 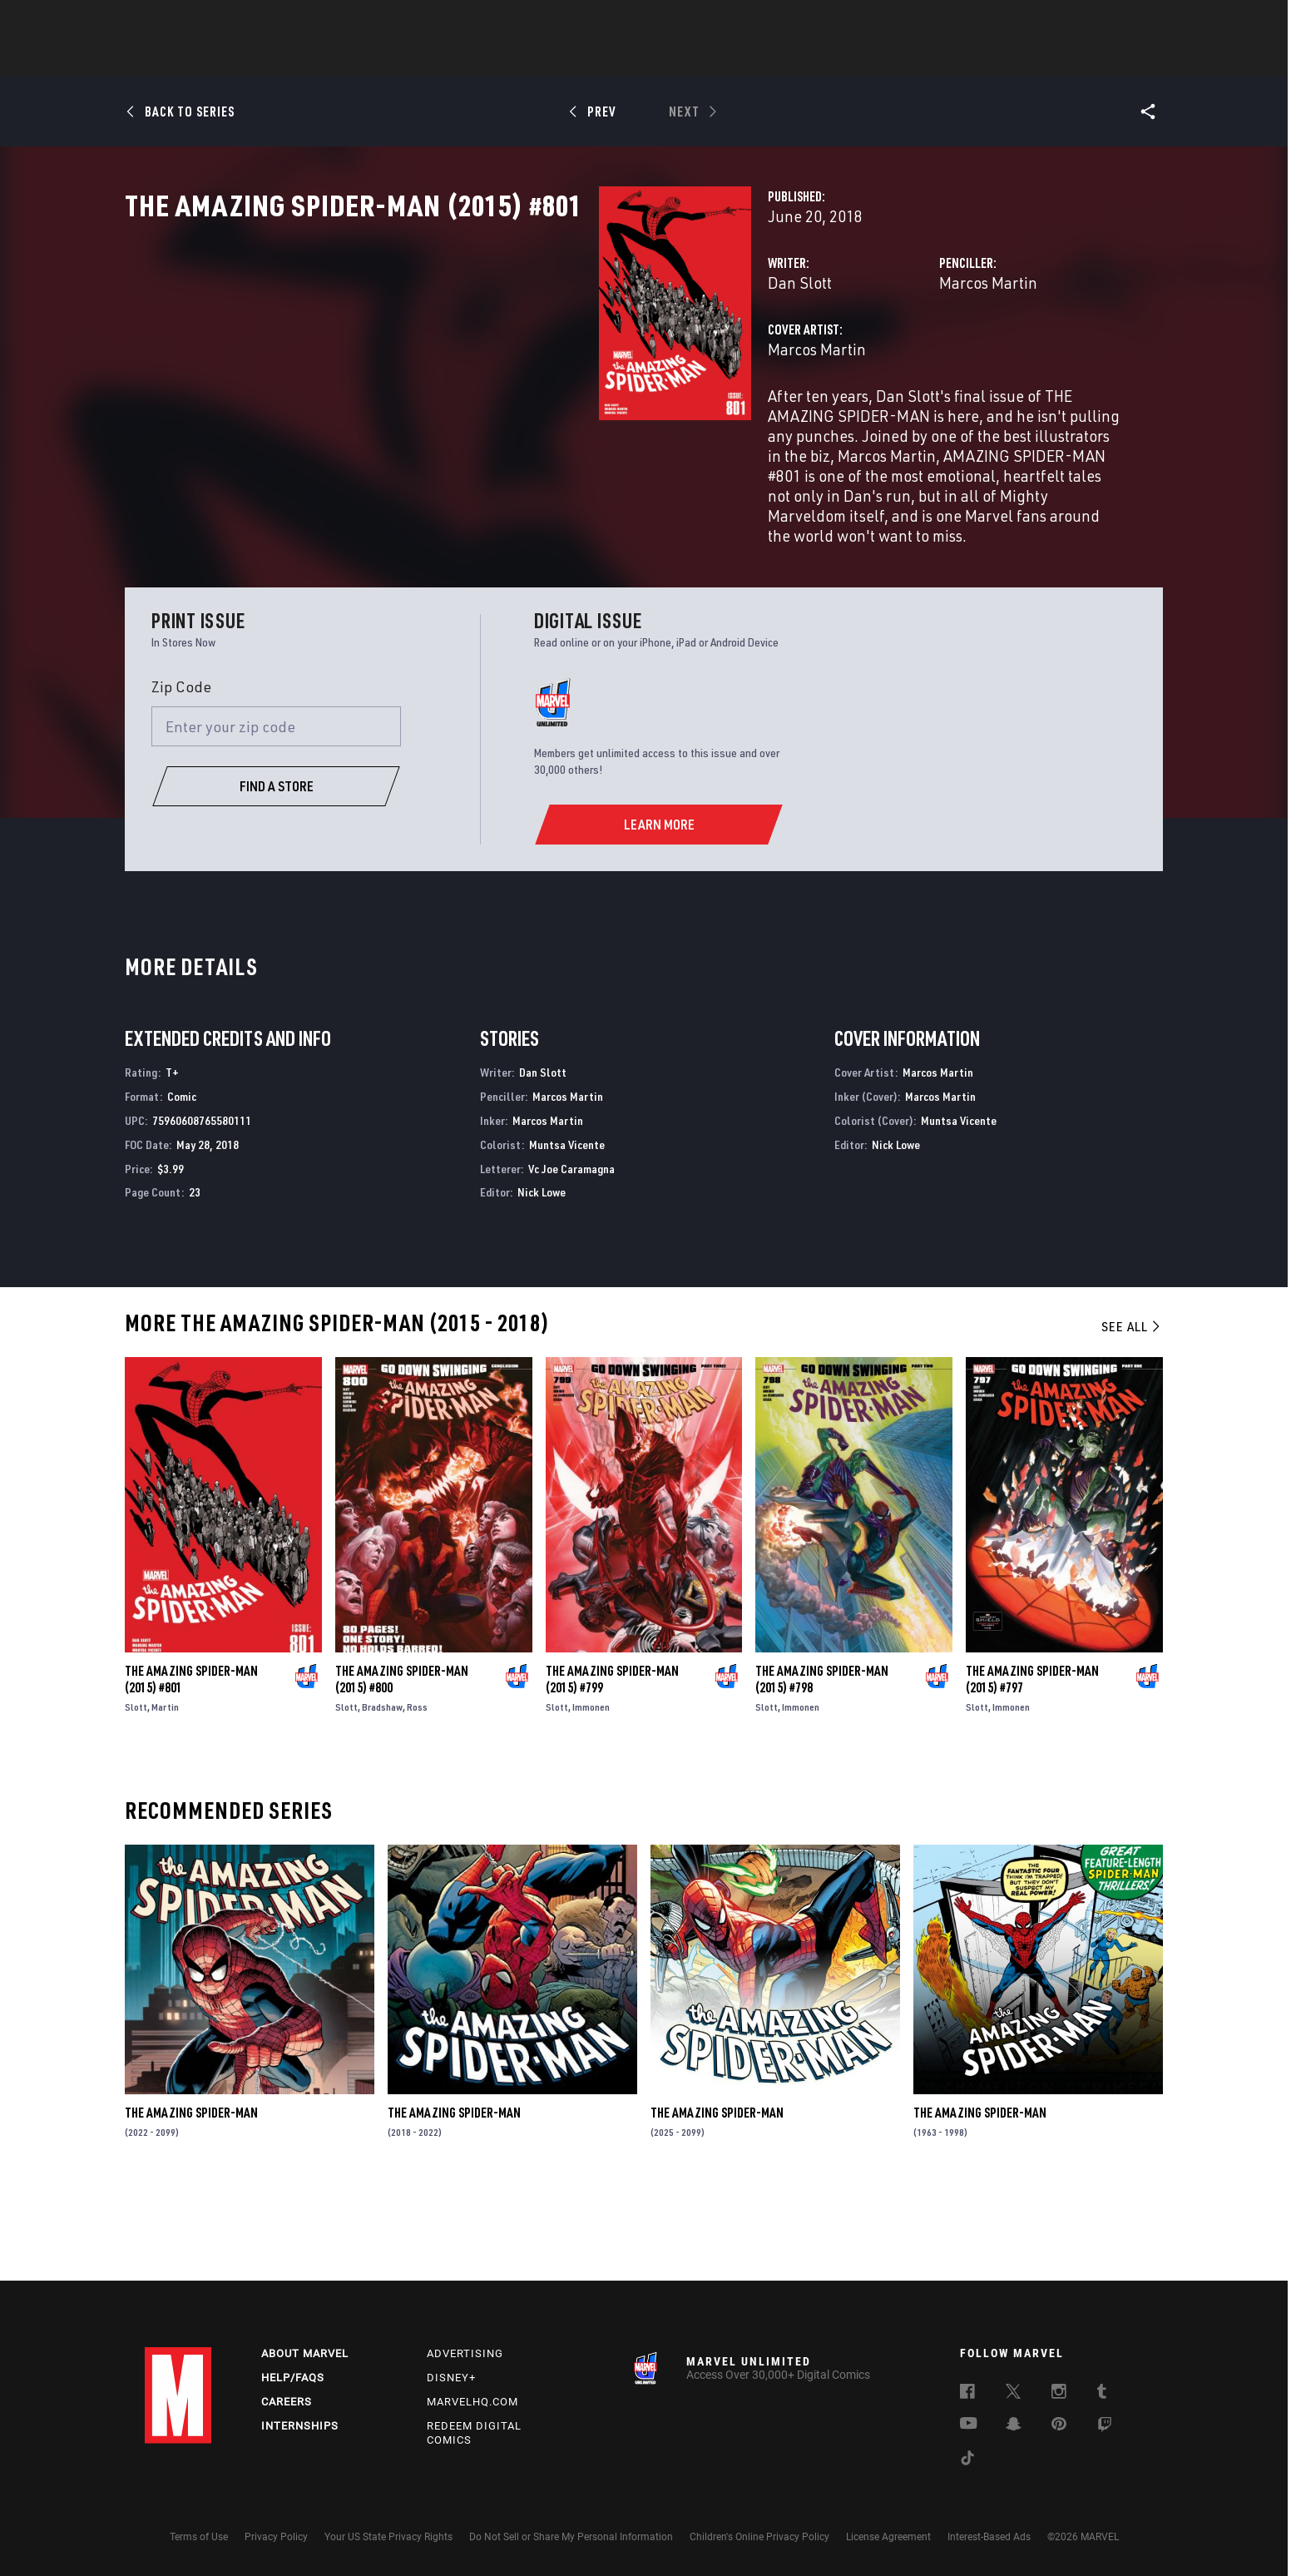 I want to click on Children's Online Privacy Policy, so click(x=759, y=2537).